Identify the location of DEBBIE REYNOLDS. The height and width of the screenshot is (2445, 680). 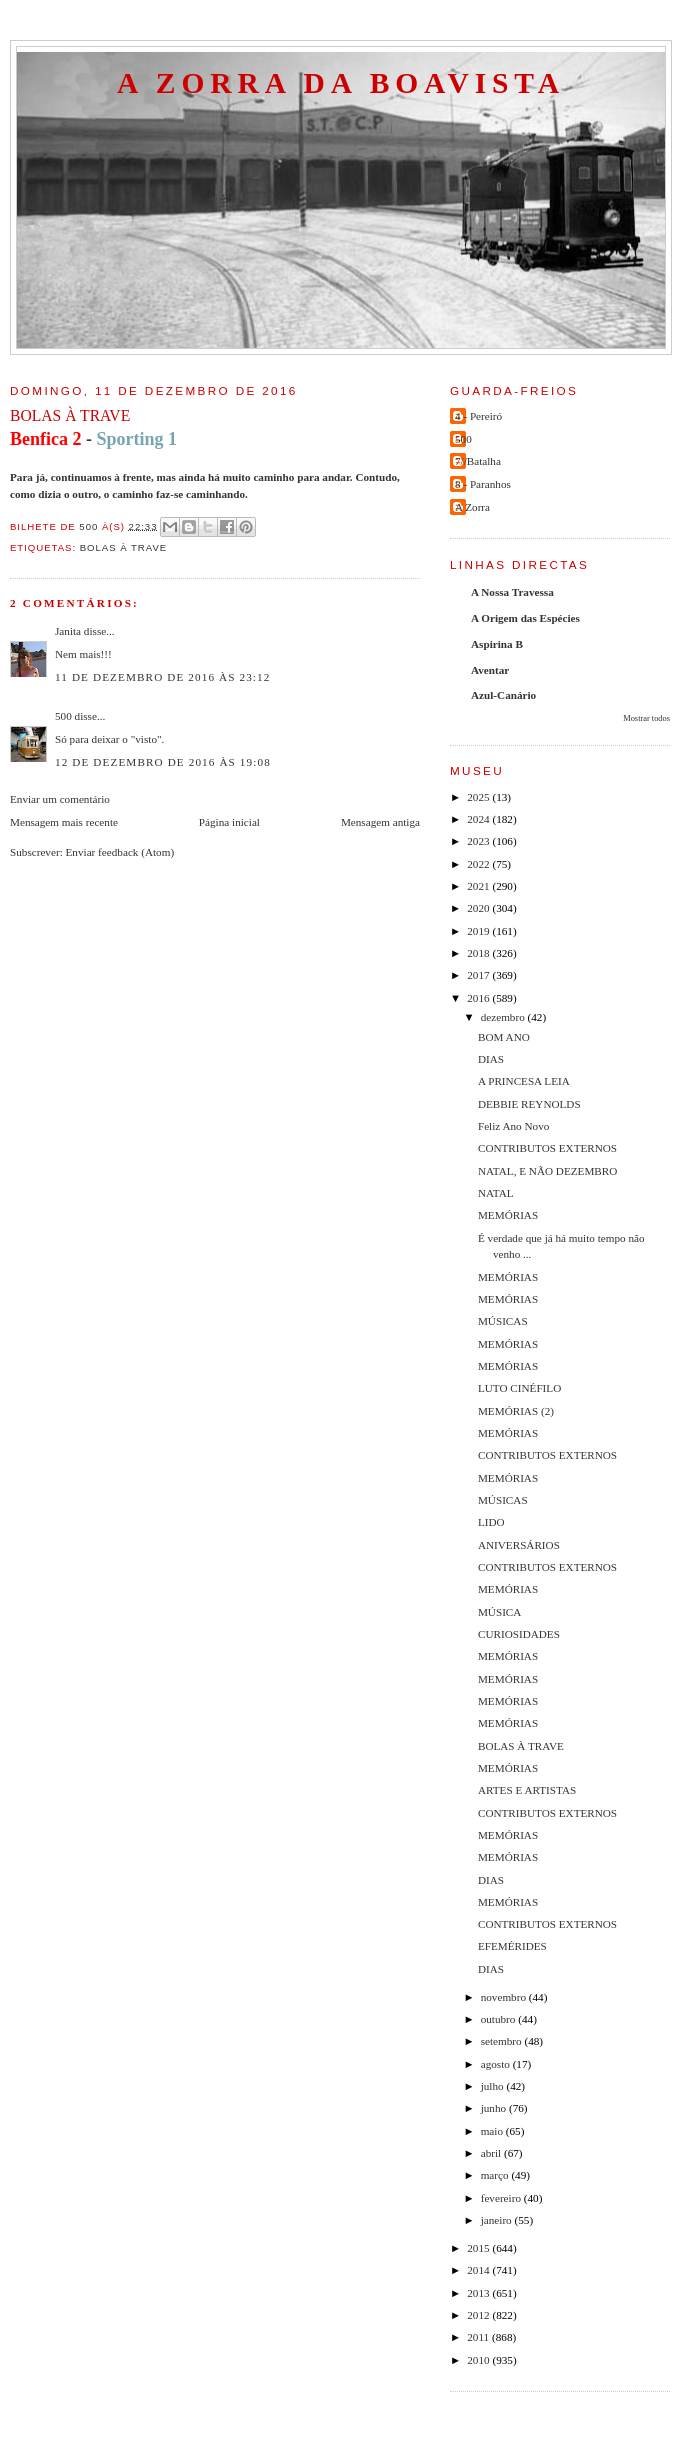
(529, 1104).